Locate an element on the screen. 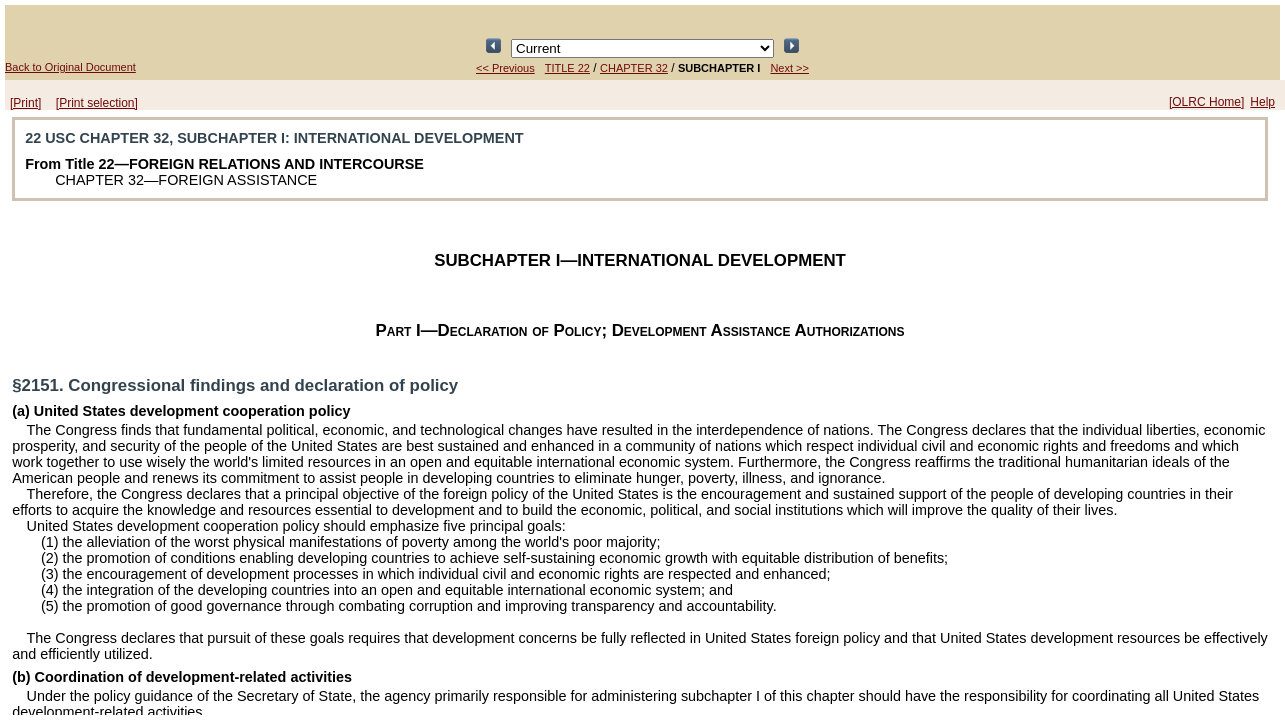 The image size is (1285, 720). TITLE 22 is located at coordinates (567, 68).